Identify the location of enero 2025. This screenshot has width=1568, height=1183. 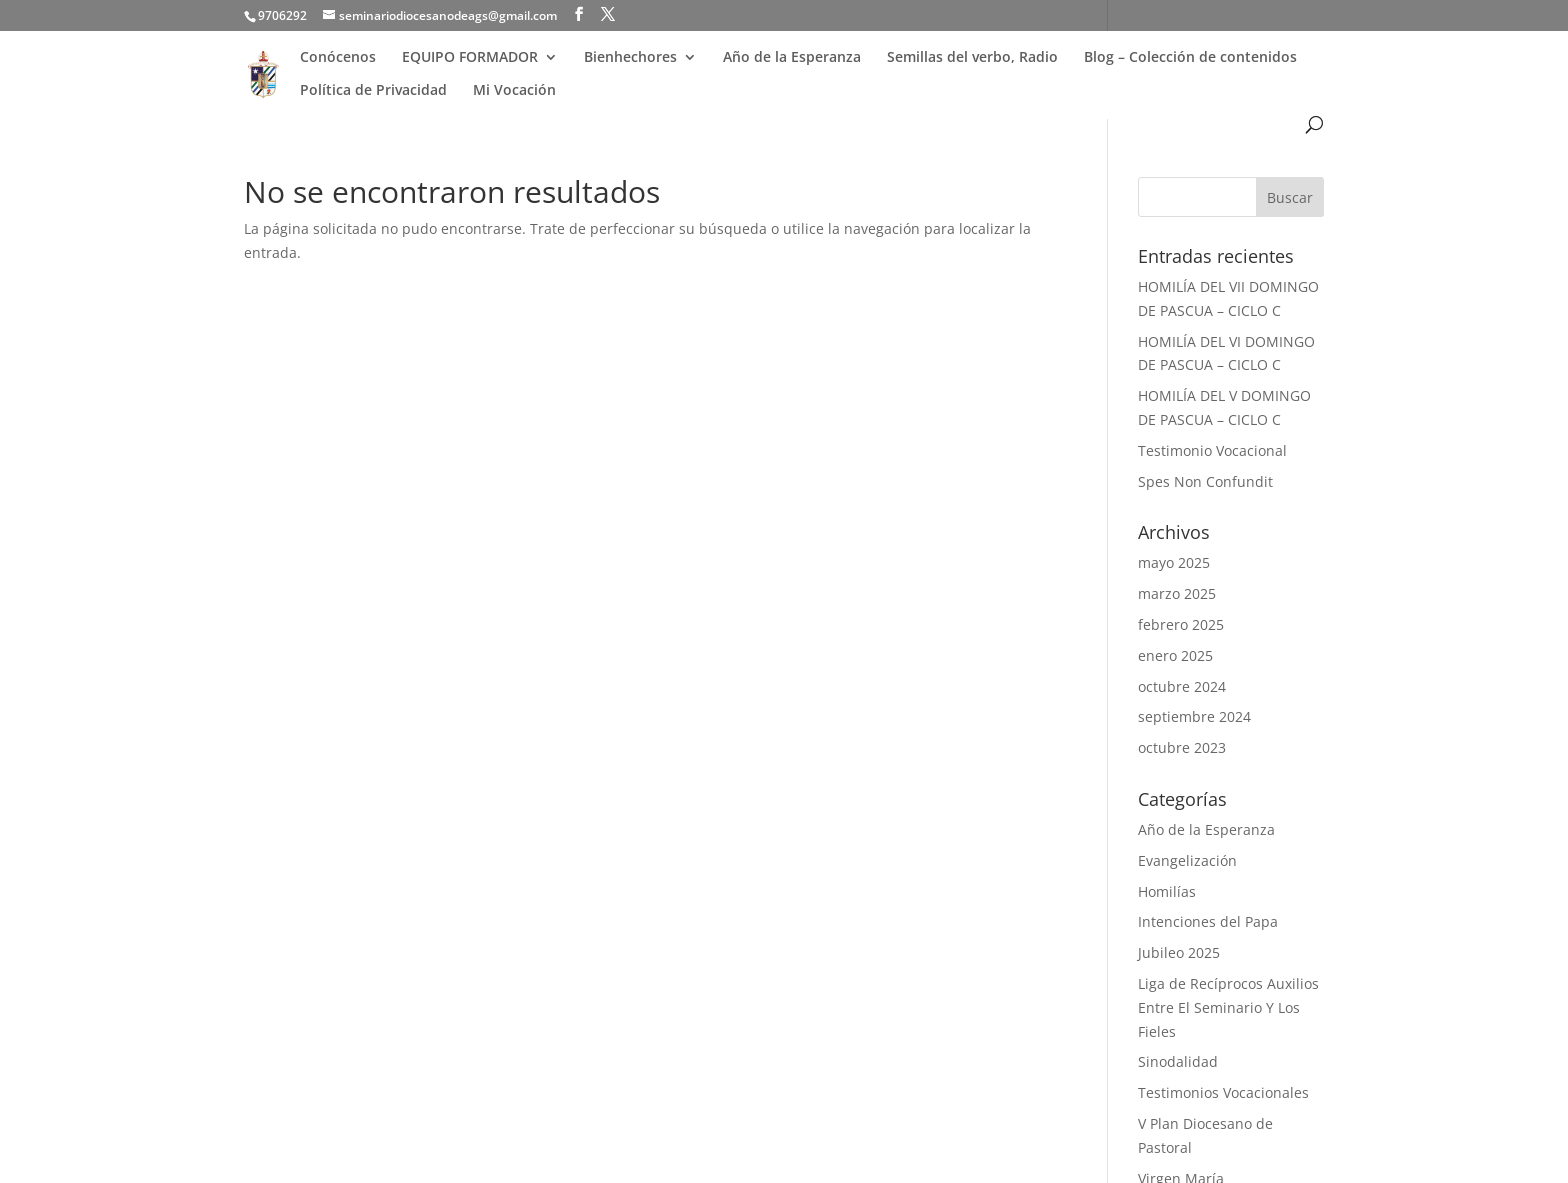
(1175, 655).